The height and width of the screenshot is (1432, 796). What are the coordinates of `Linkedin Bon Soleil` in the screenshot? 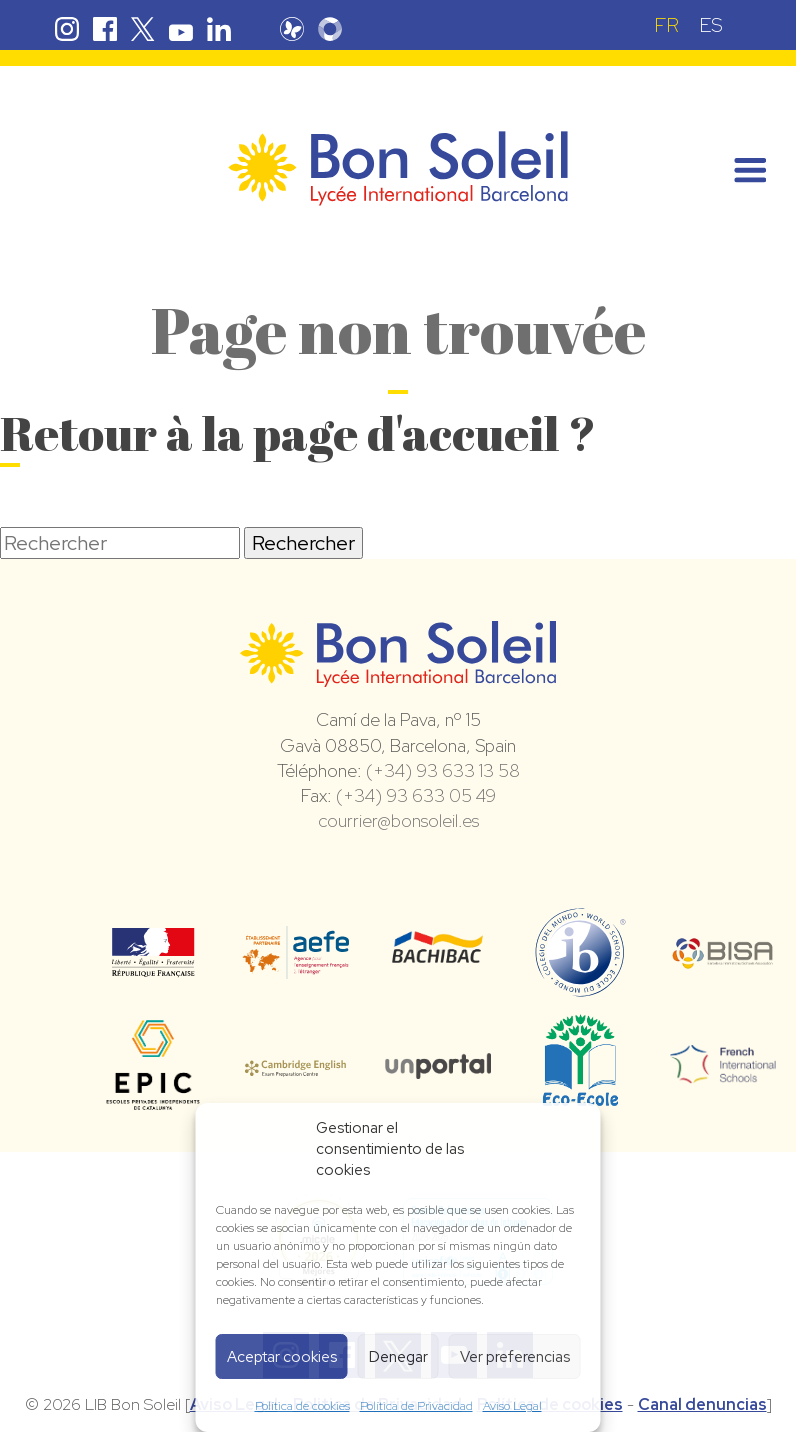 It's located at (219, 29).